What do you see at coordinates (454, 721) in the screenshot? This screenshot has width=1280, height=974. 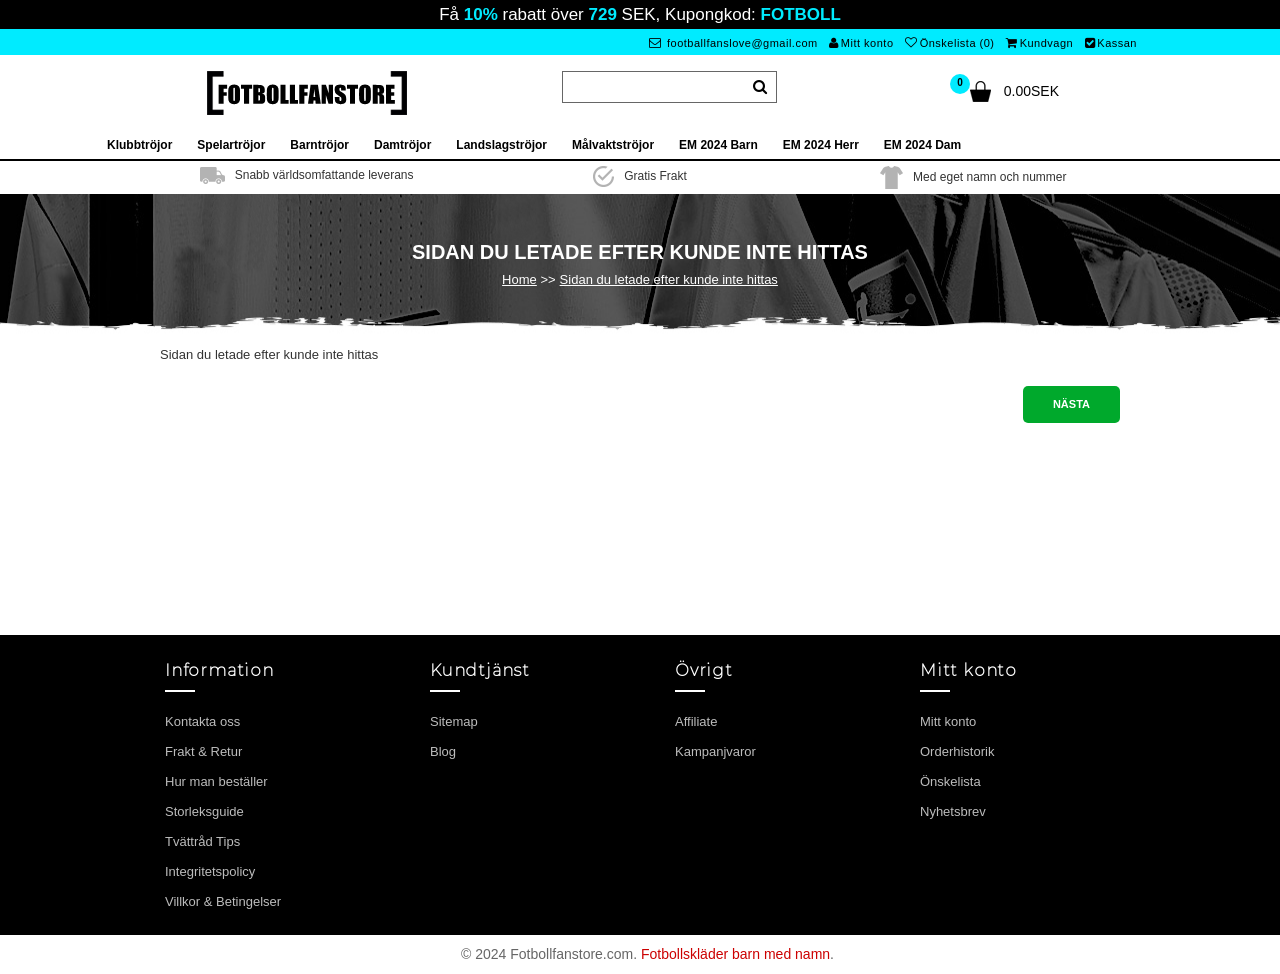 I see `Sitemap` at bounding box center [454, 721].